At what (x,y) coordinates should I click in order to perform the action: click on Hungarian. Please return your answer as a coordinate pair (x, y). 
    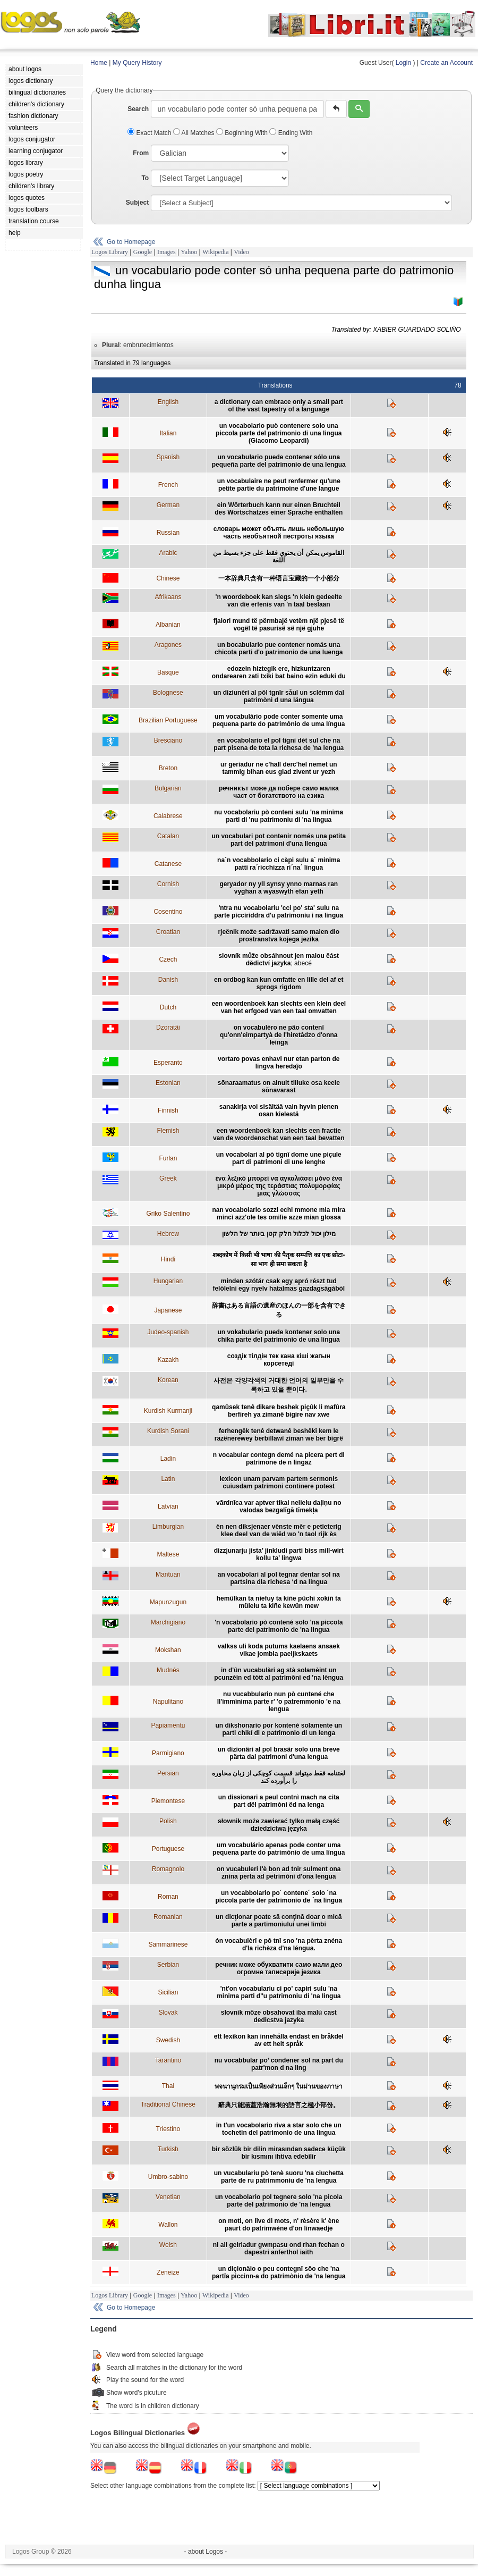
    Looking at the image, I should click on (168, 1281).